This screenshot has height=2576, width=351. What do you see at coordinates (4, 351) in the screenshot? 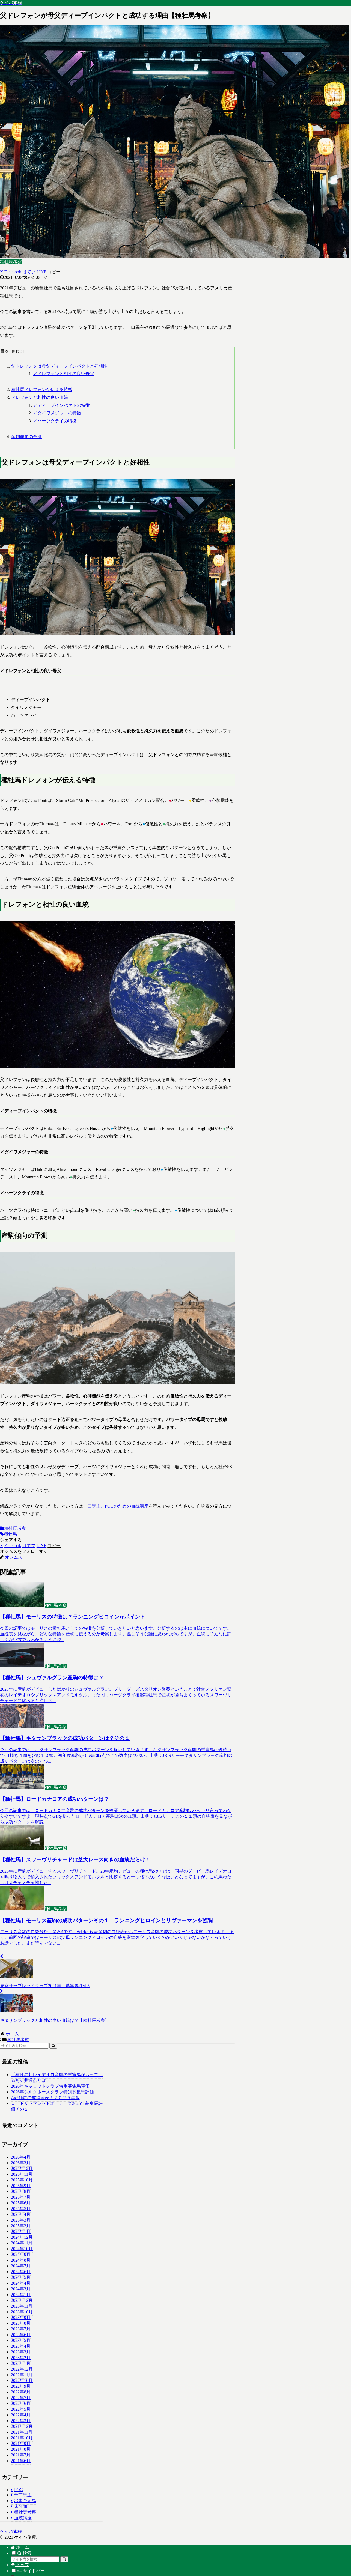
I see `目次` at bounding box center [4, 351].